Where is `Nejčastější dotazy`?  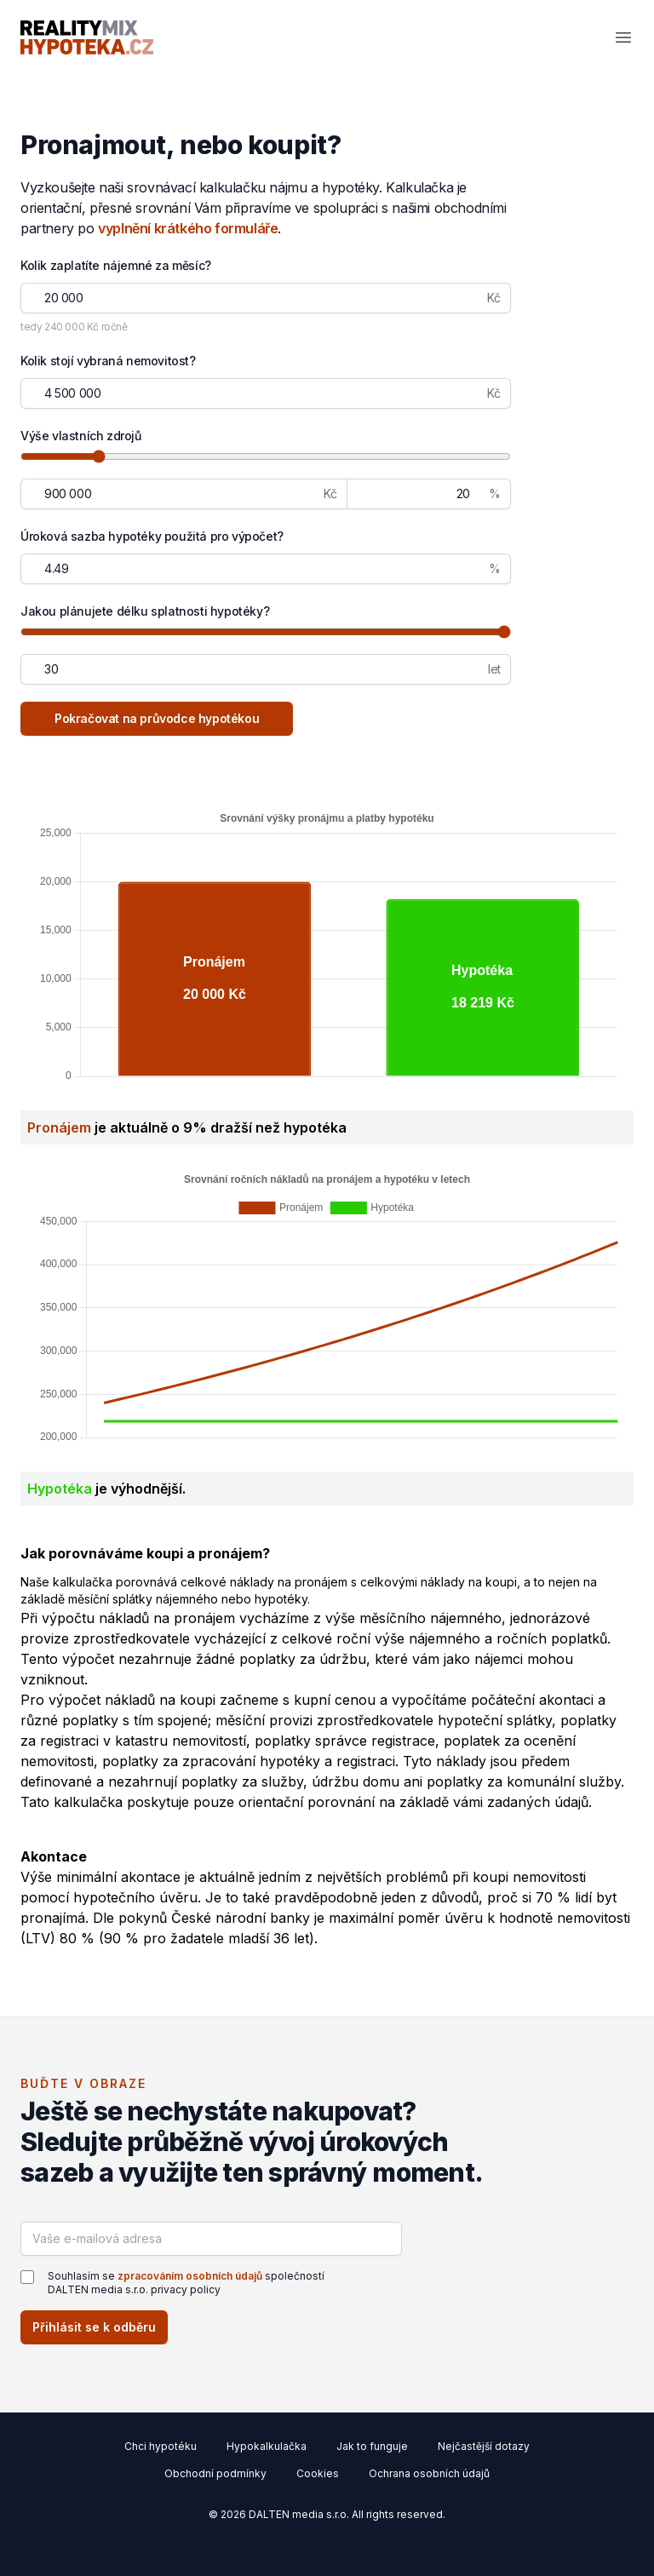 Nejčastější dotazy is located at coordinates (484, 2446).